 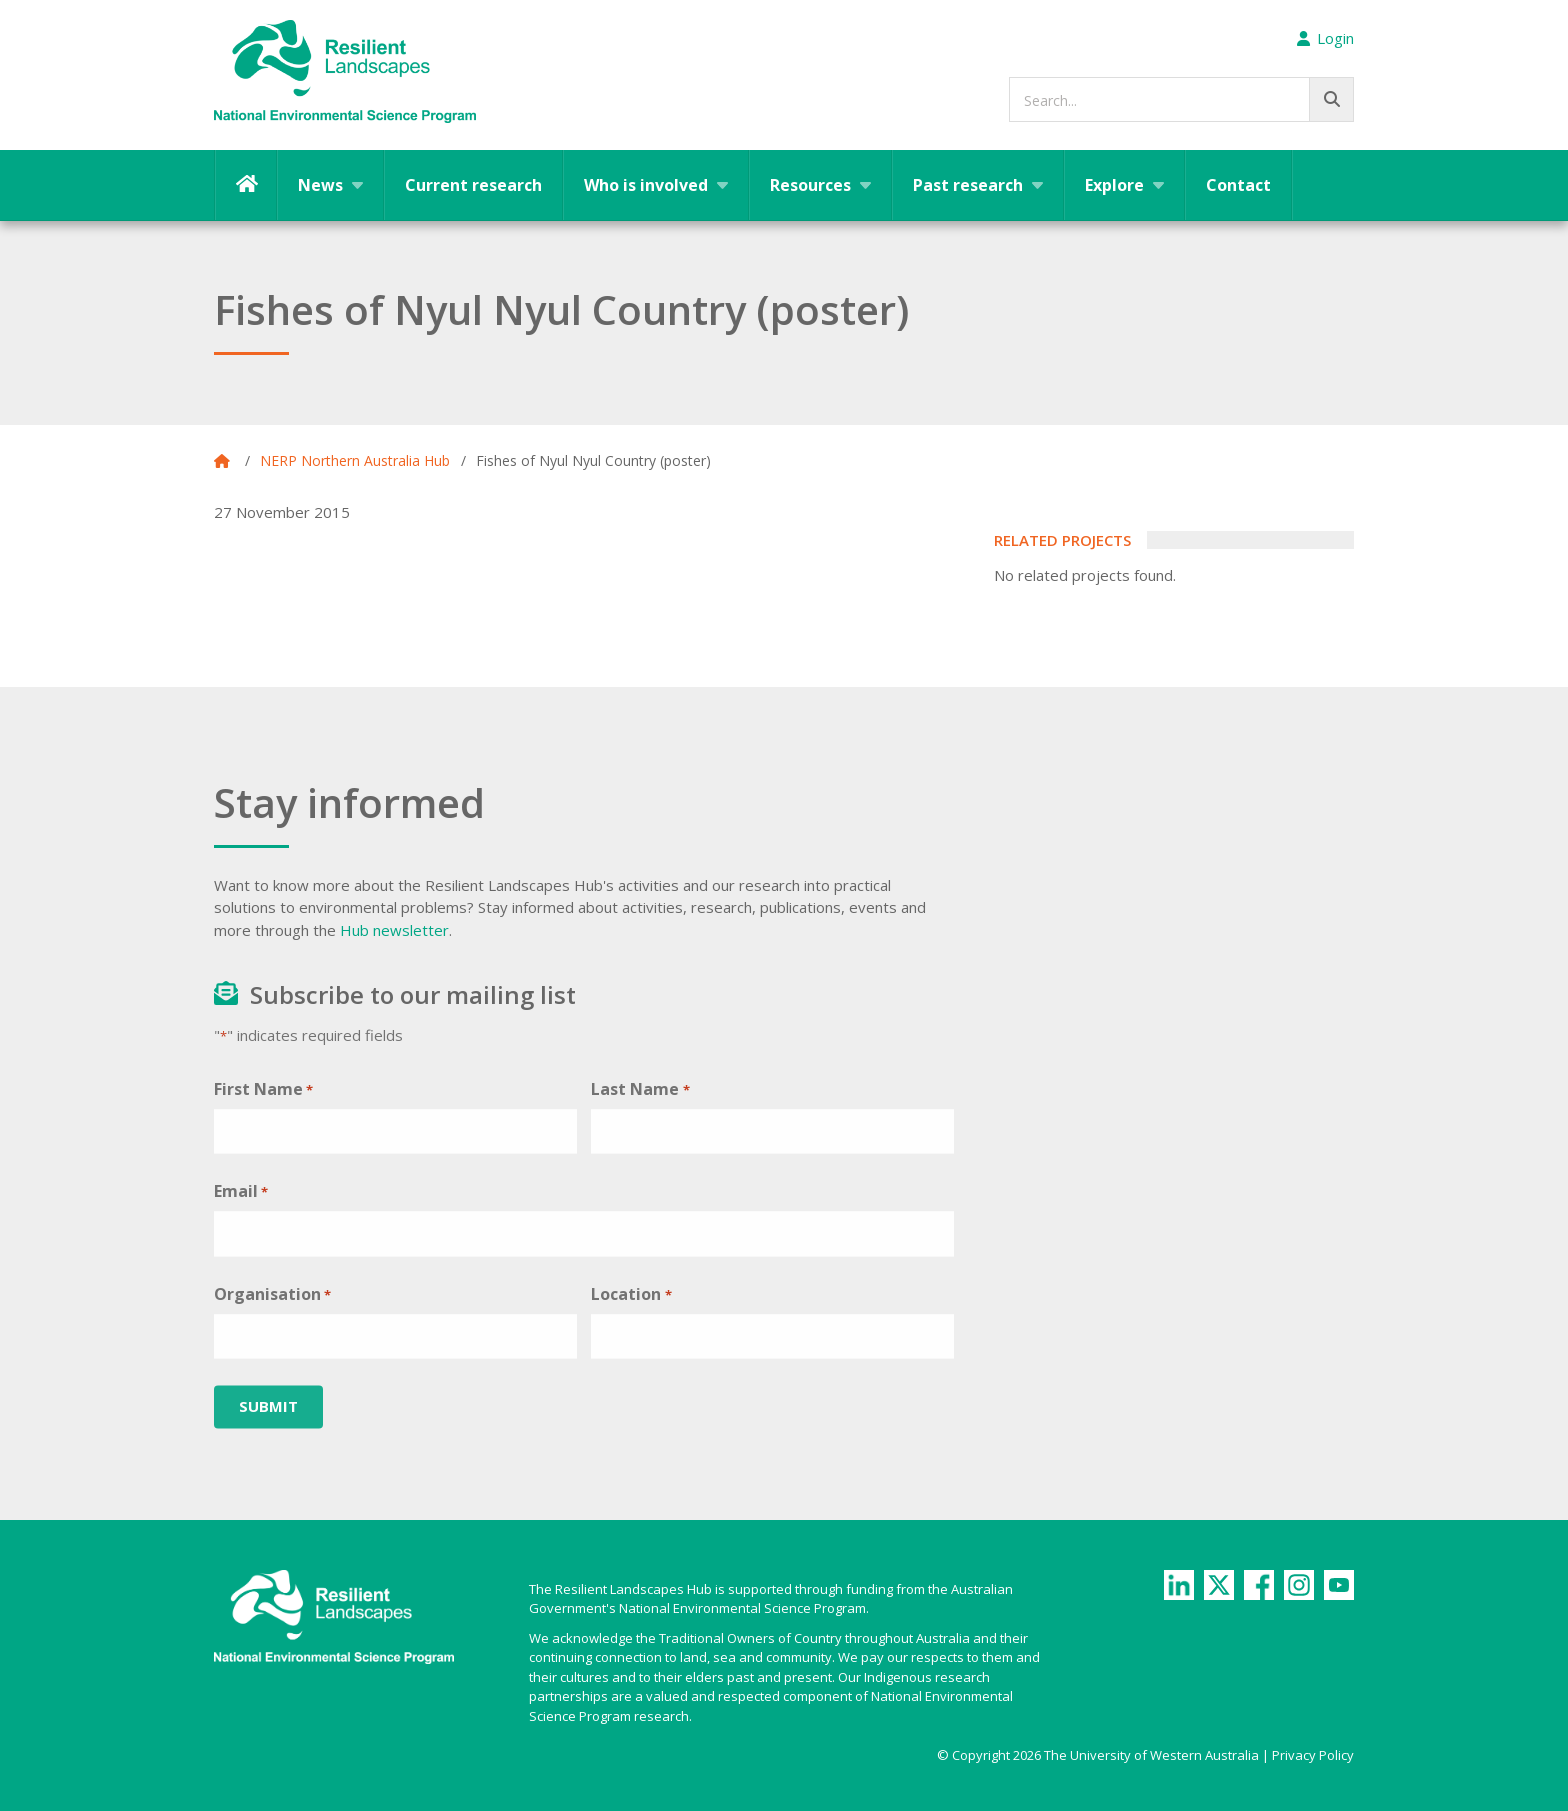 What do you see at coordinates (1325, 38) in the screenshot?
I see `Login` at bounding box center [1325, 38].